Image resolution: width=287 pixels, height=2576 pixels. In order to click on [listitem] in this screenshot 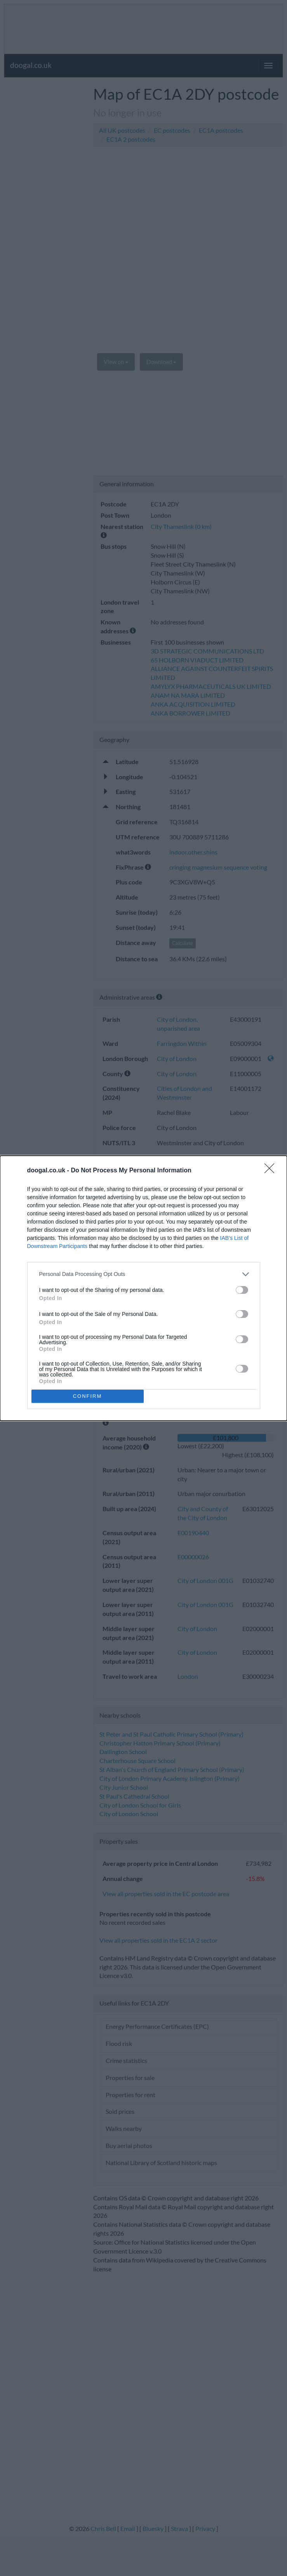, I will do `click(143, 1274)`.